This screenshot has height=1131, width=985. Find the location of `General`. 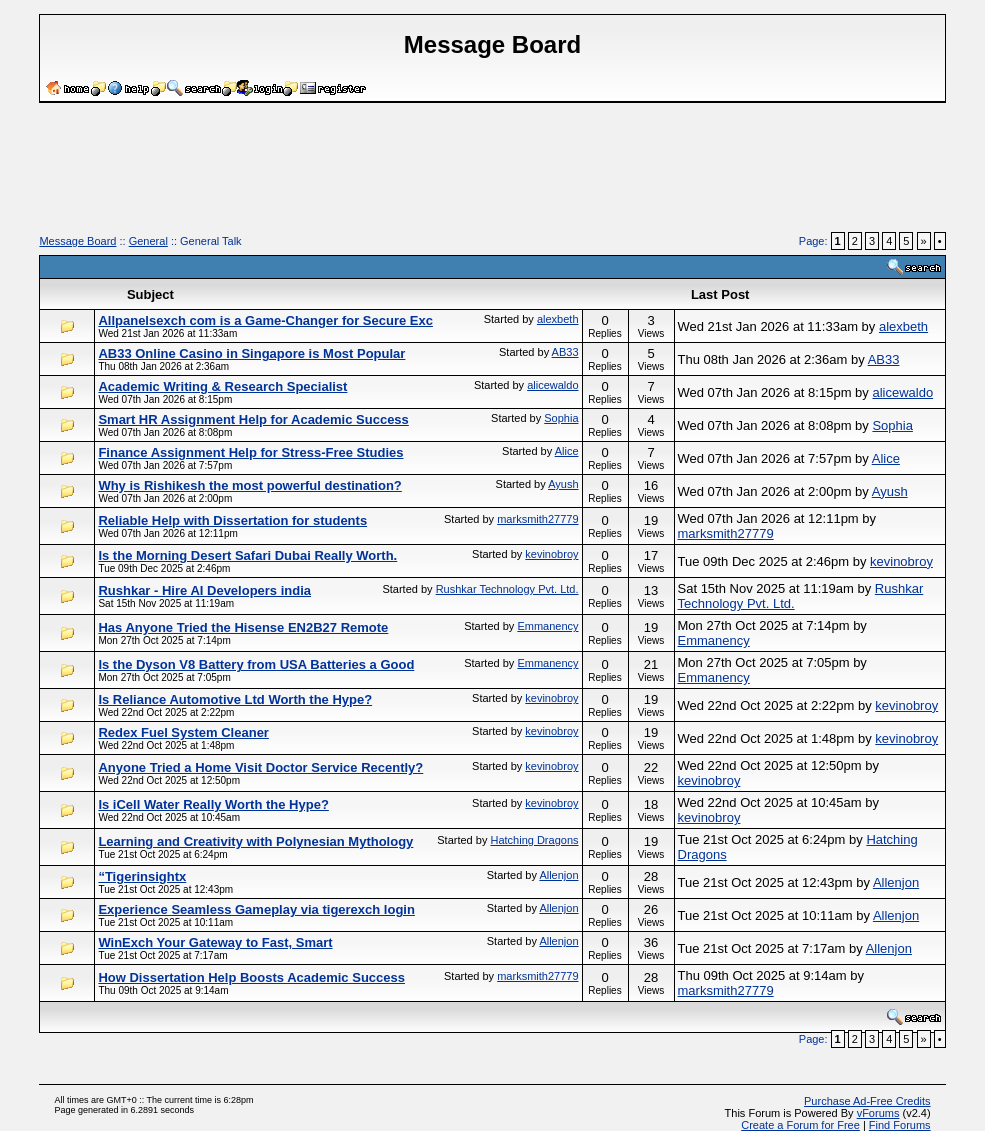

General is located at coordinates (148, 241).